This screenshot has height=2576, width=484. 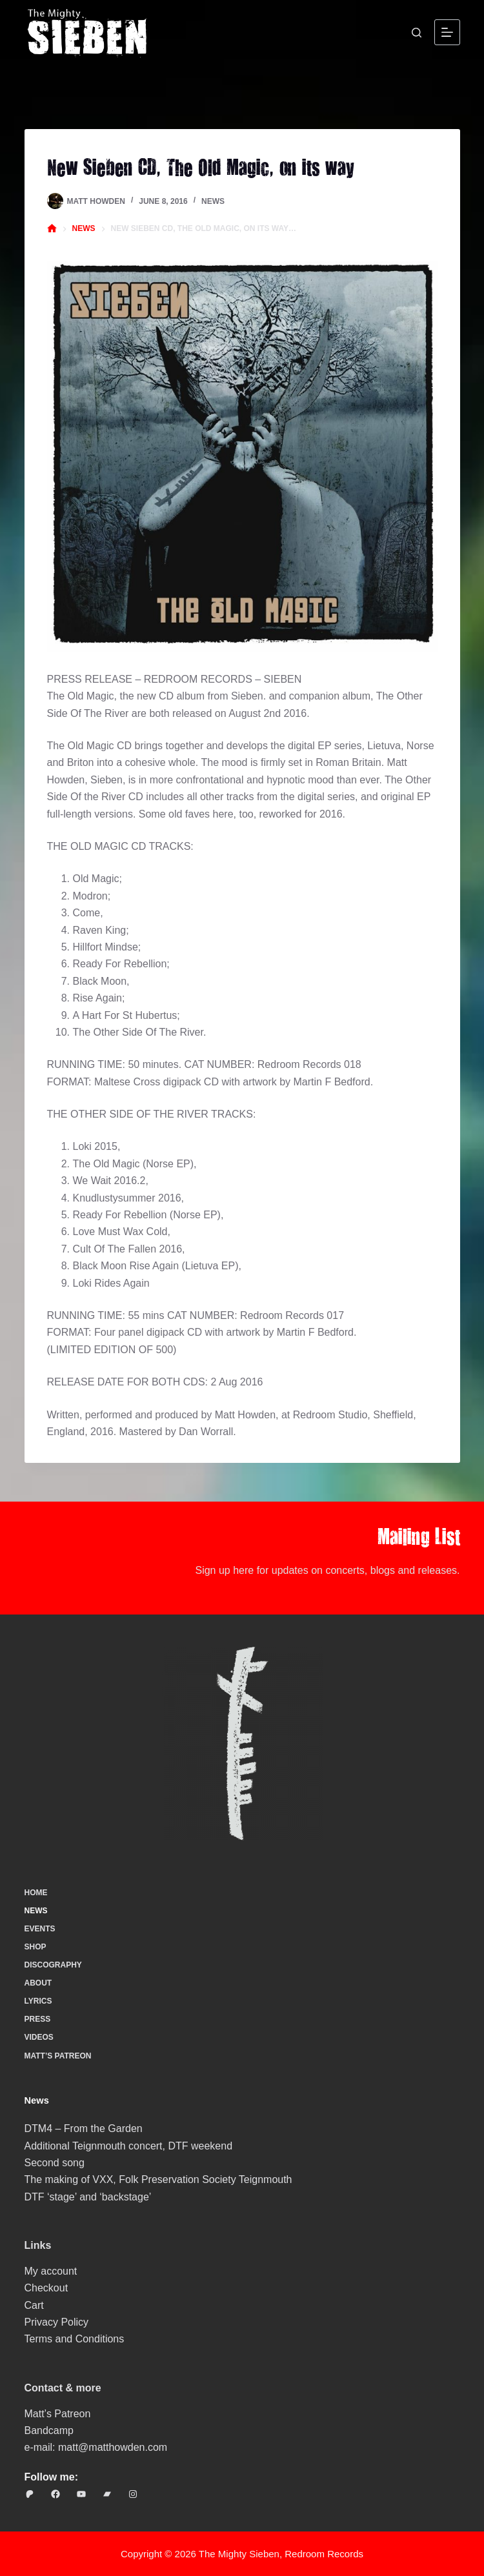 What do you see at coordinates (158, 2179) in the screenshot?
I see `The making of VXX, Folk Preservation Society Teignmouth` at bounding box center [158, 2179].